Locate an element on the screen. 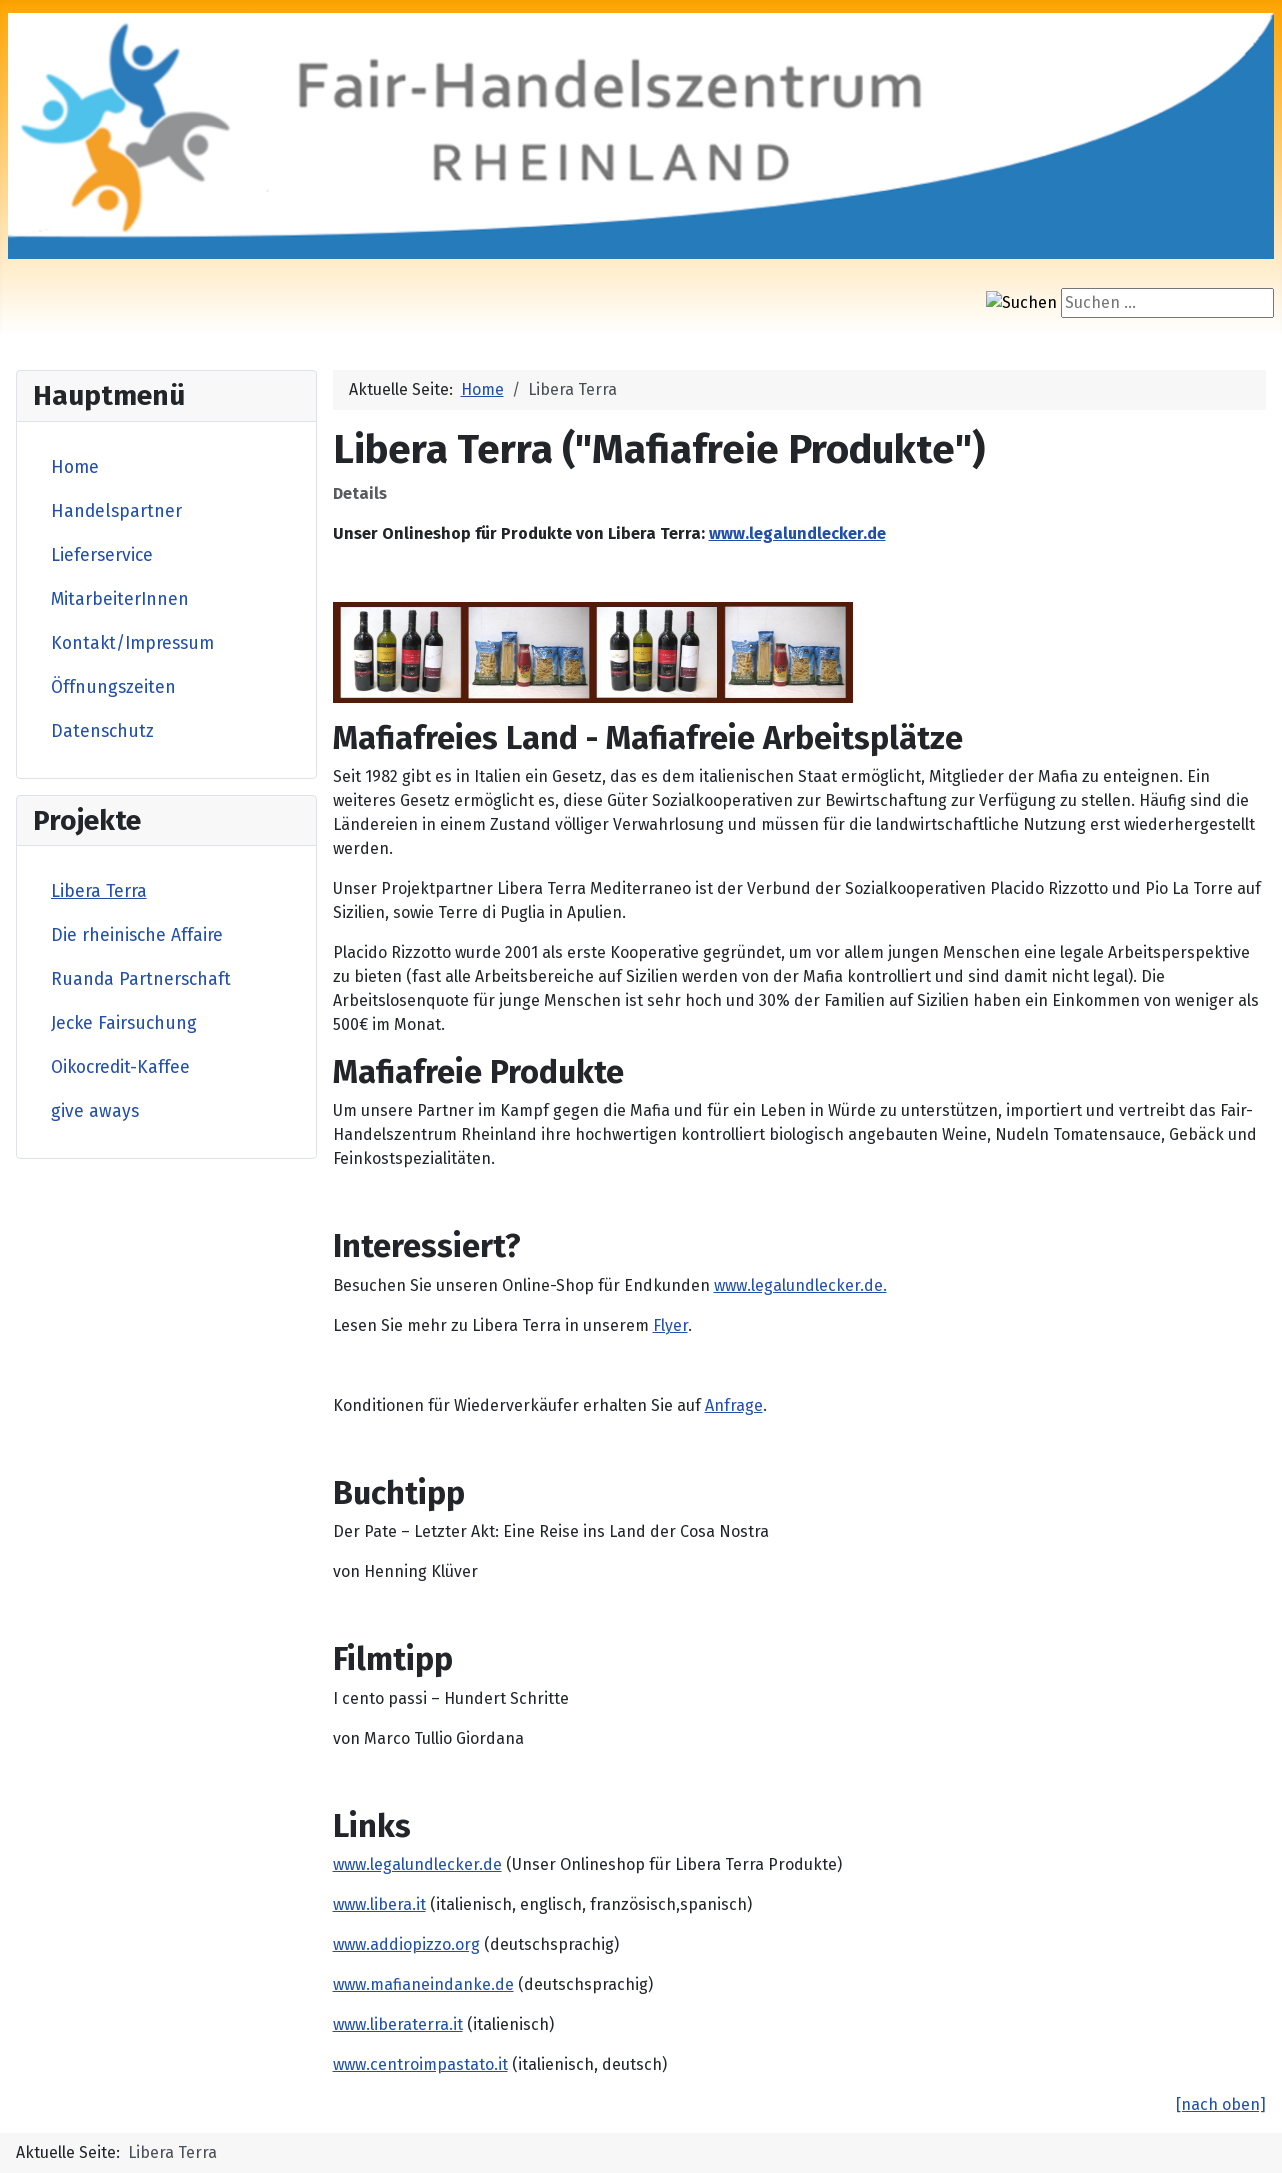  Kontakt/Impressum is located at coordinates (132, 643).